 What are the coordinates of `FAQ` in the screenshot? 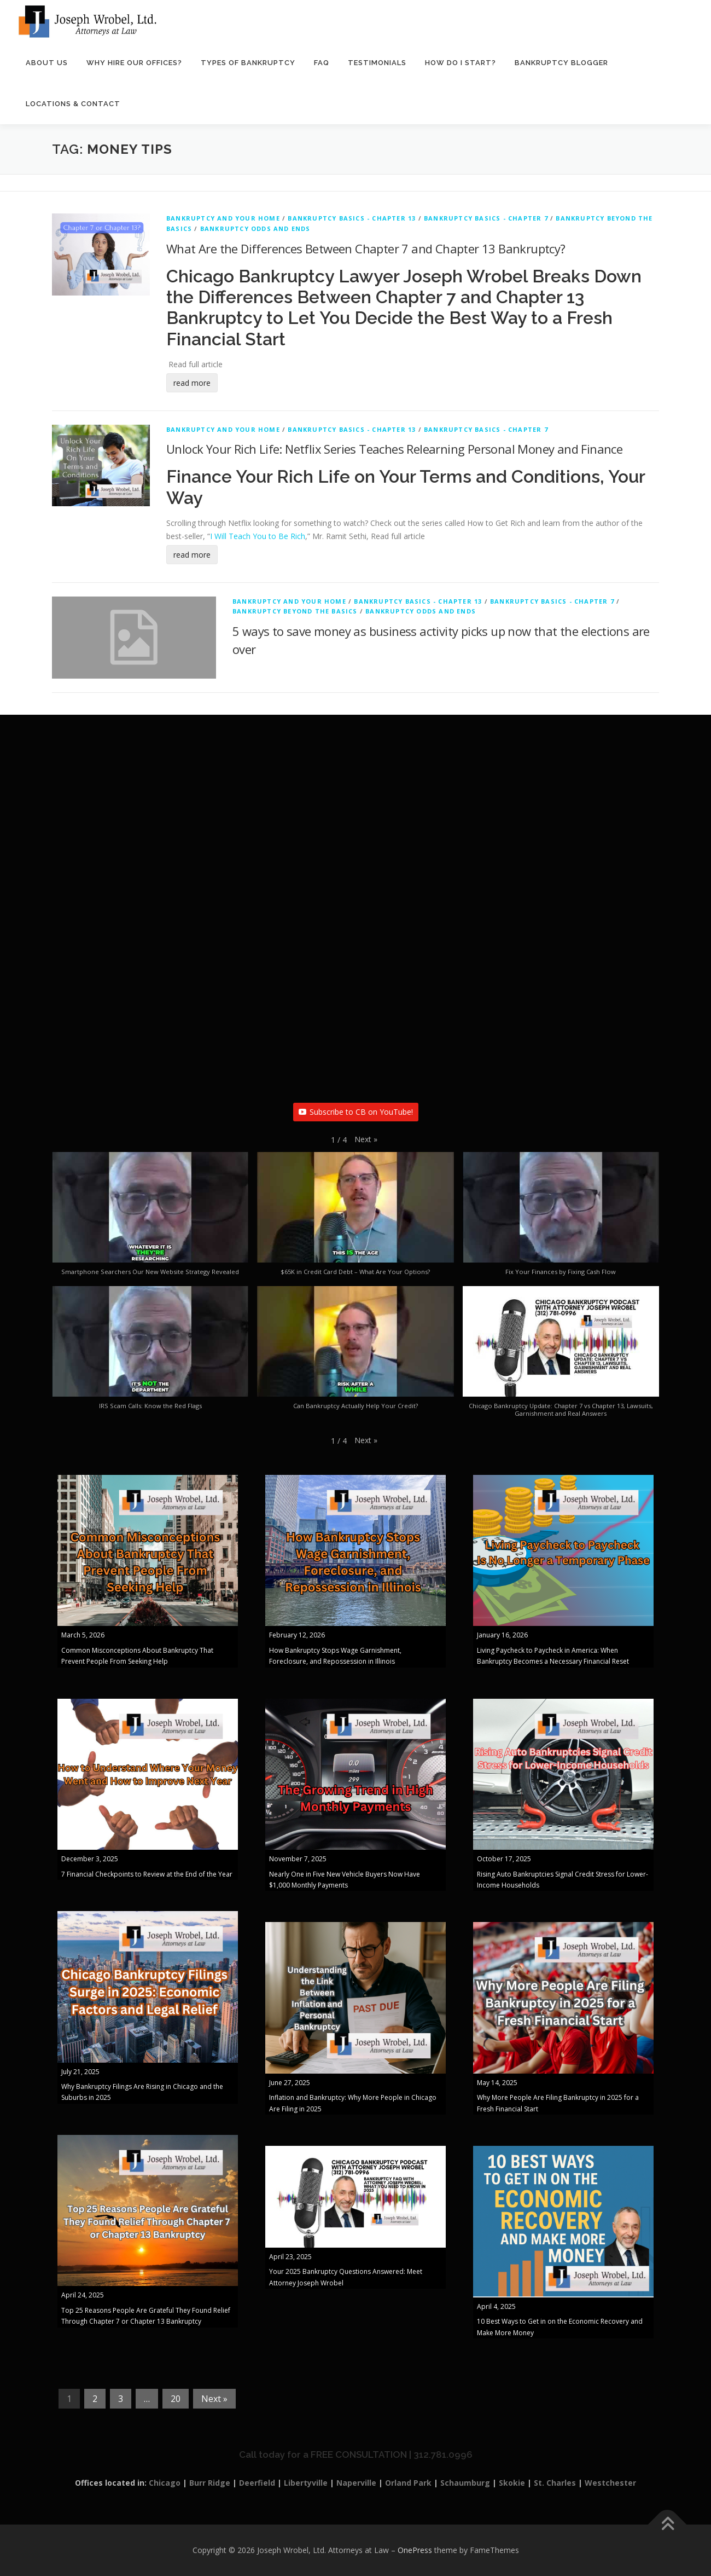 It's located at (321, 63).